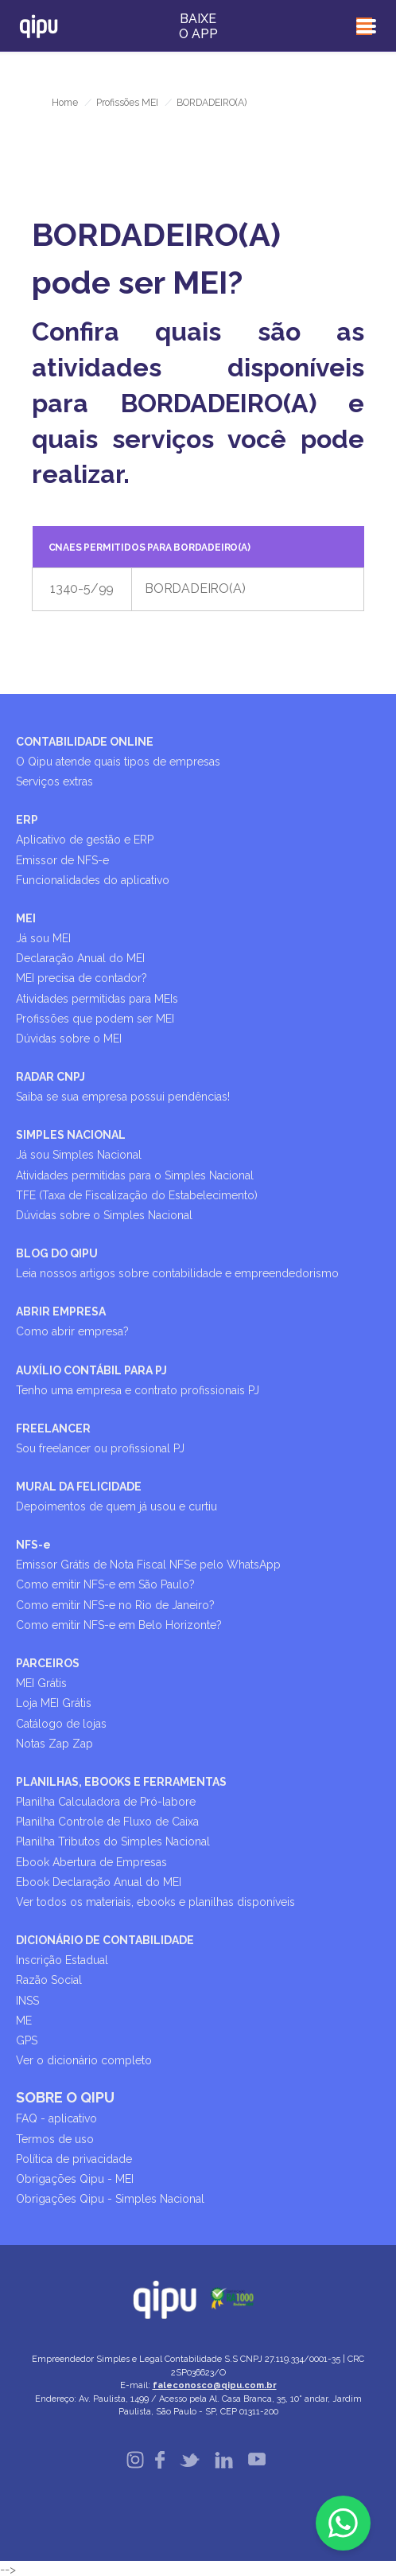  Describe the element at coordinates (71, 1134) in the screenshot. I see `SIMPLES NACIONAL` at that location.